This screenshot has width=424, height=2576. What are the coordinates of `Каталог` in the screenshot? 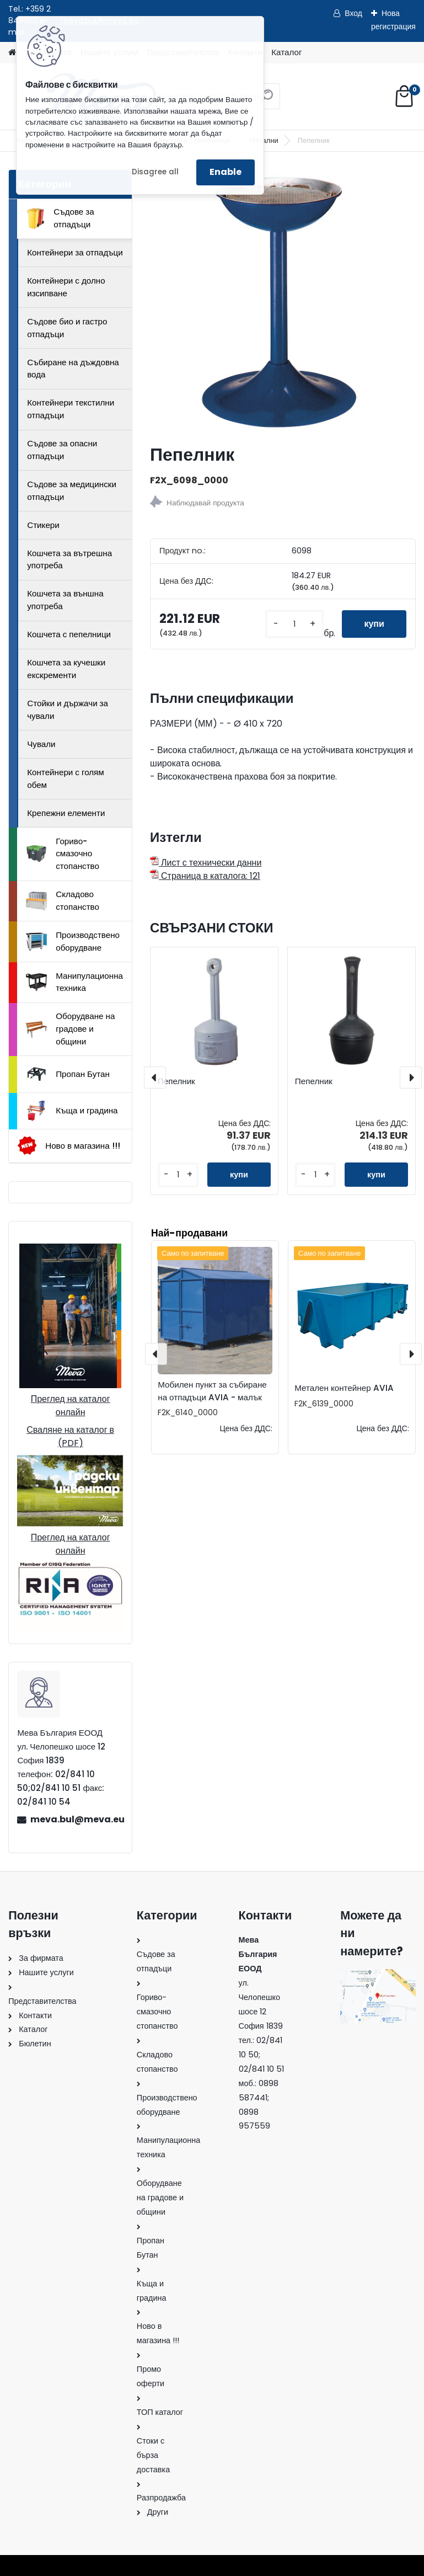 It's located at (286, 52).